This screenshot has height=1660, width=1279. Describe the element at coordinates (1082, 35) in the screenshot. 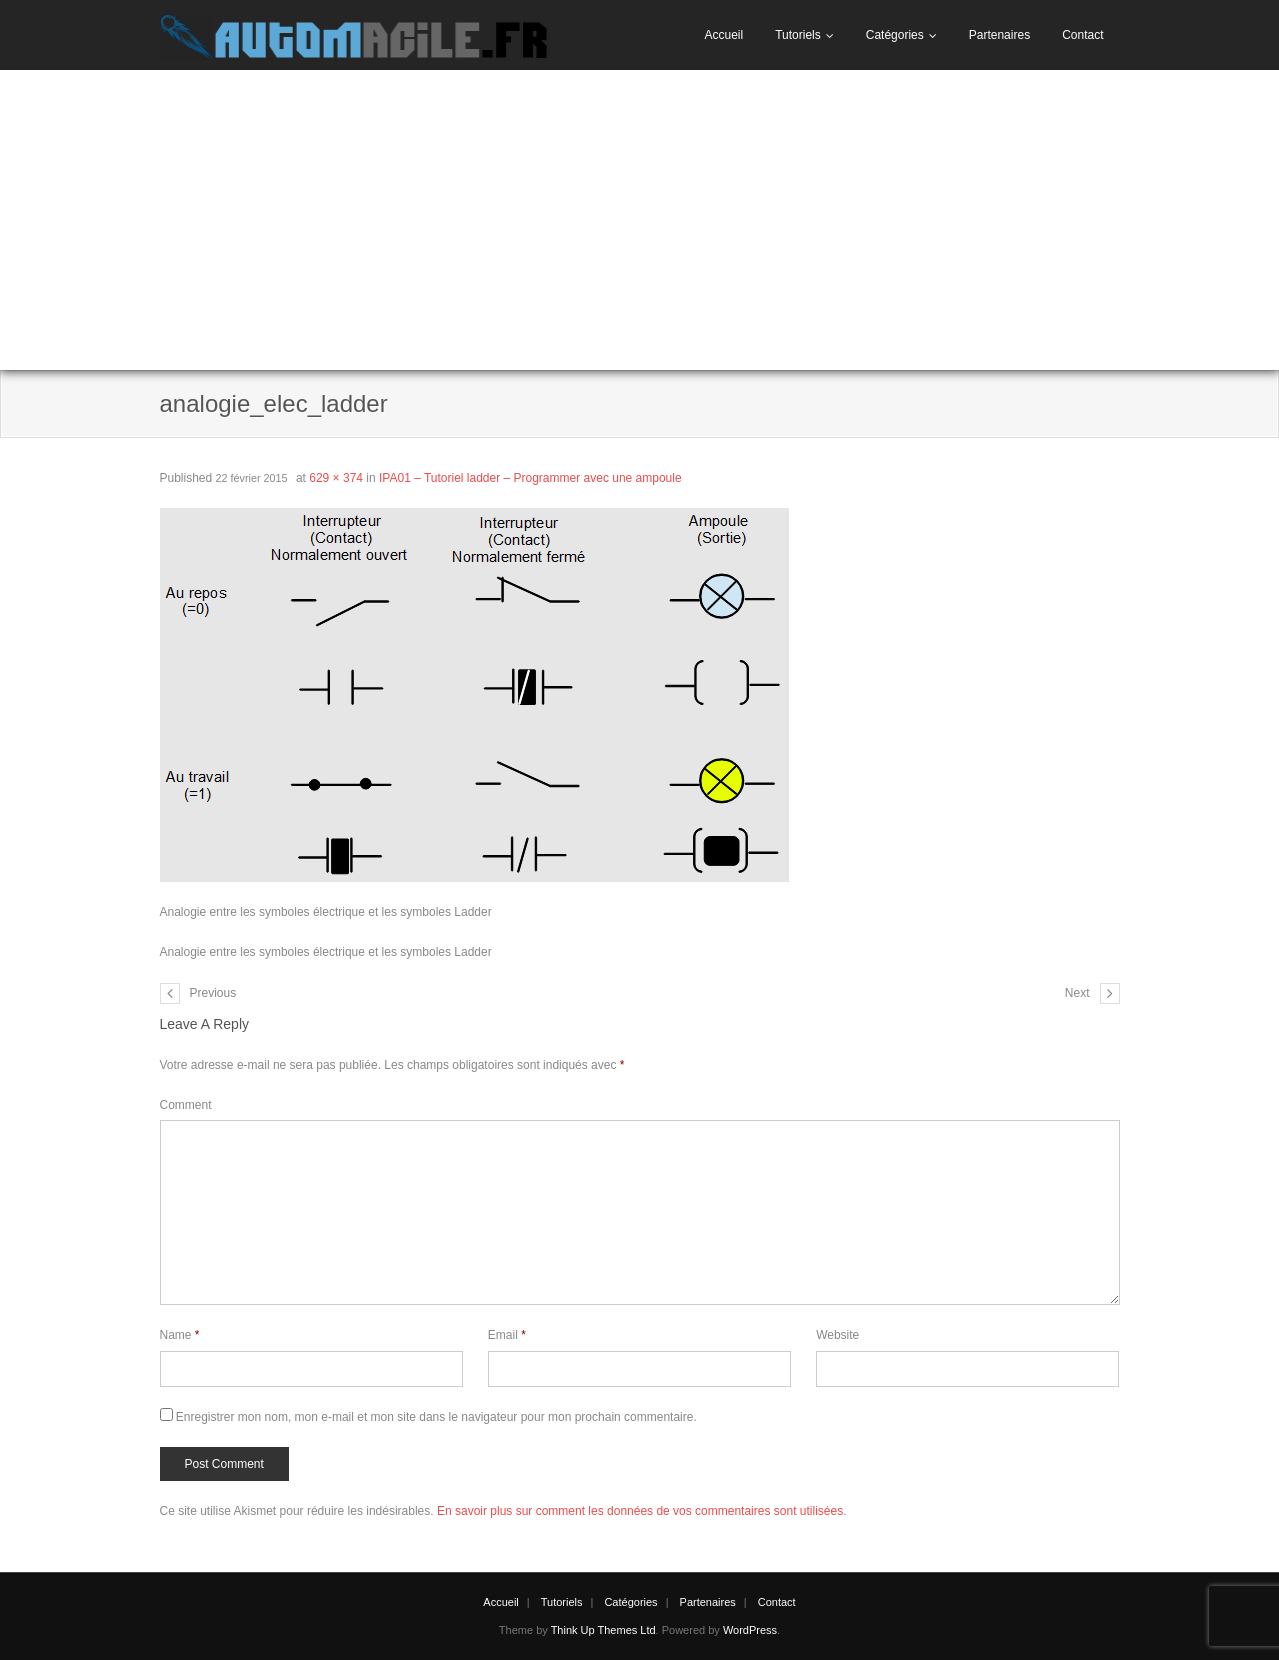

I see `Contact` at that location.